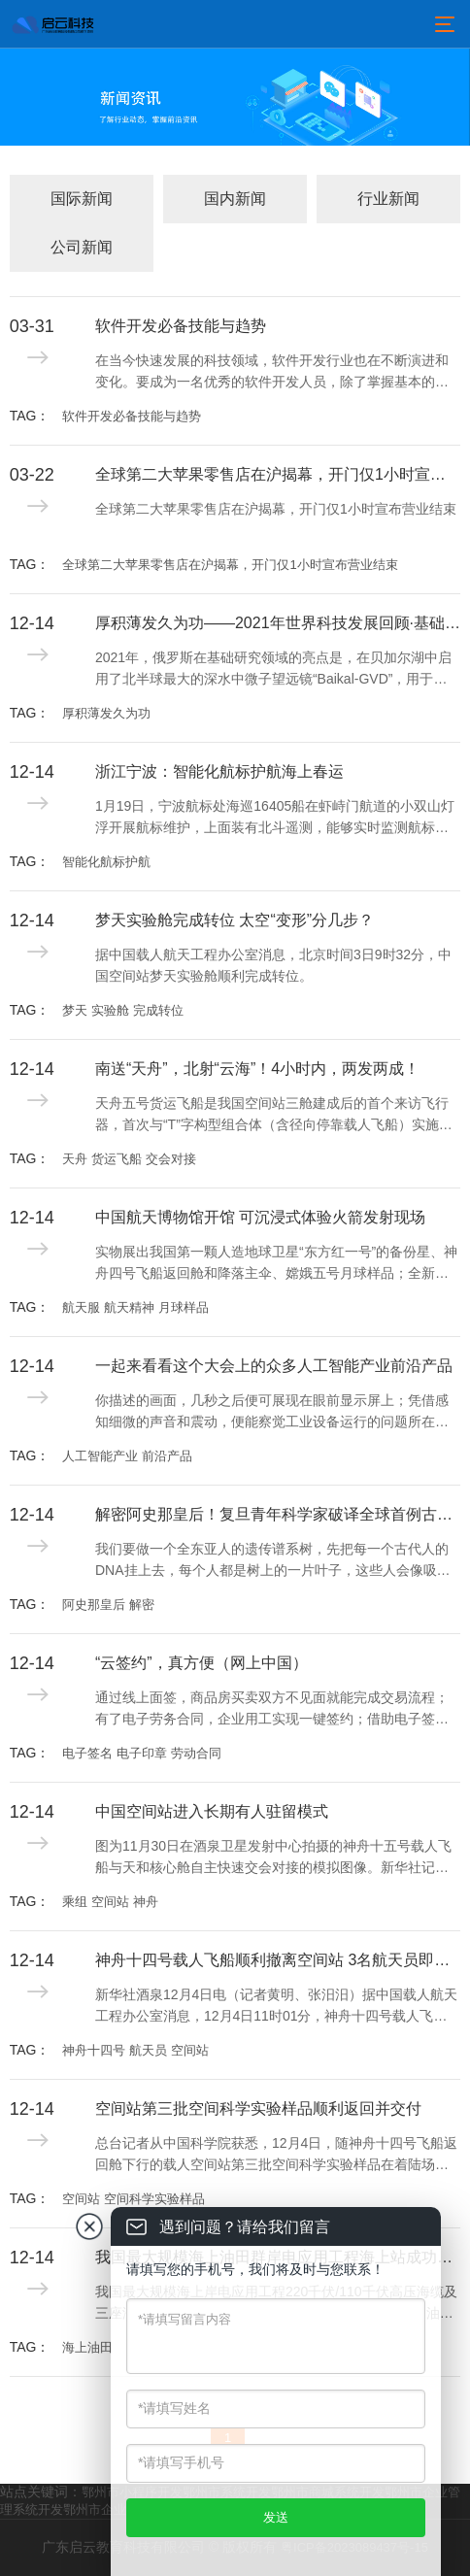 The width and height of the screenshot is (470, 2576). I want to click on 天舟 货运飞船 交会对接, so click(128, 1159).